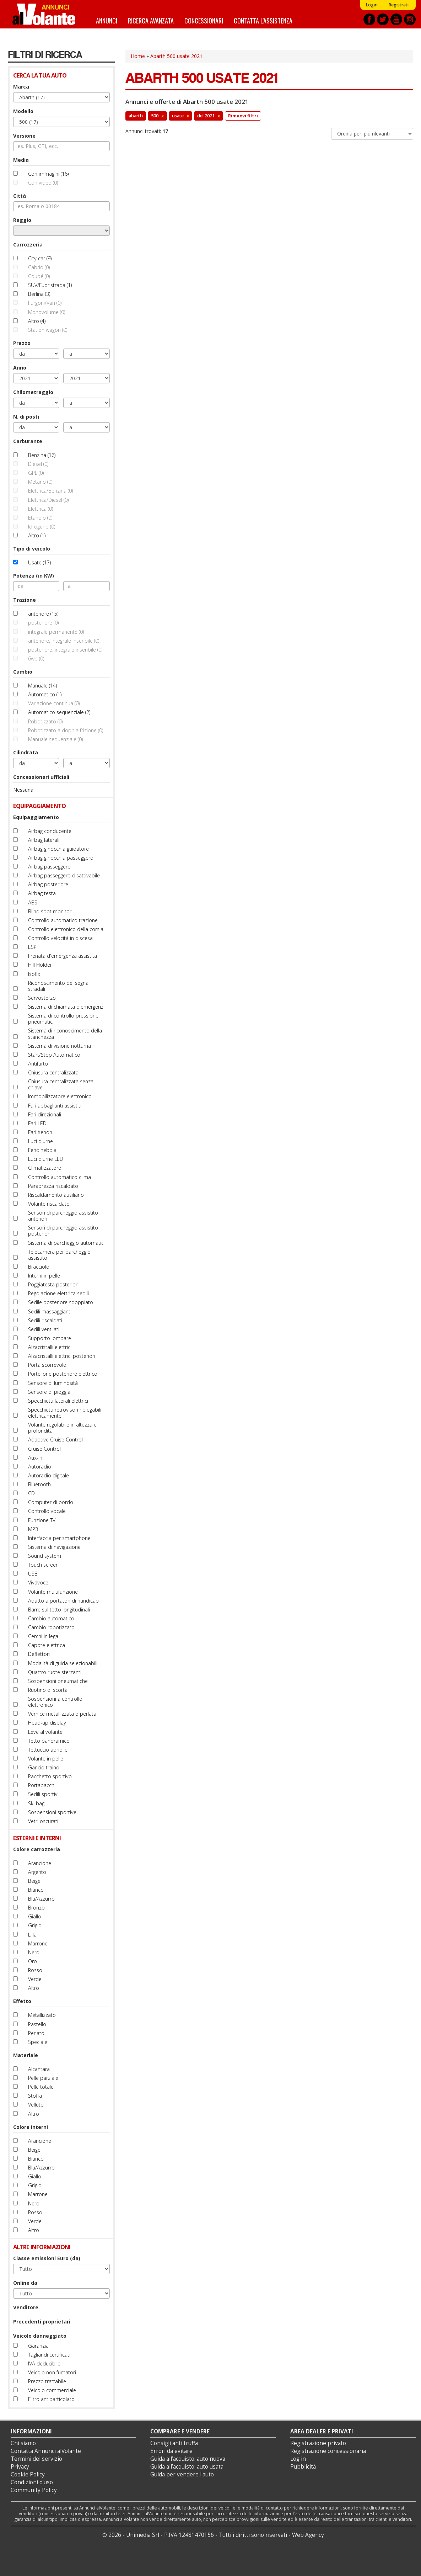 This screenshot has width=421, height=2576. Describe the element at coordinates (22, 343) in the screenshot. I see `Prezzo` at that location.